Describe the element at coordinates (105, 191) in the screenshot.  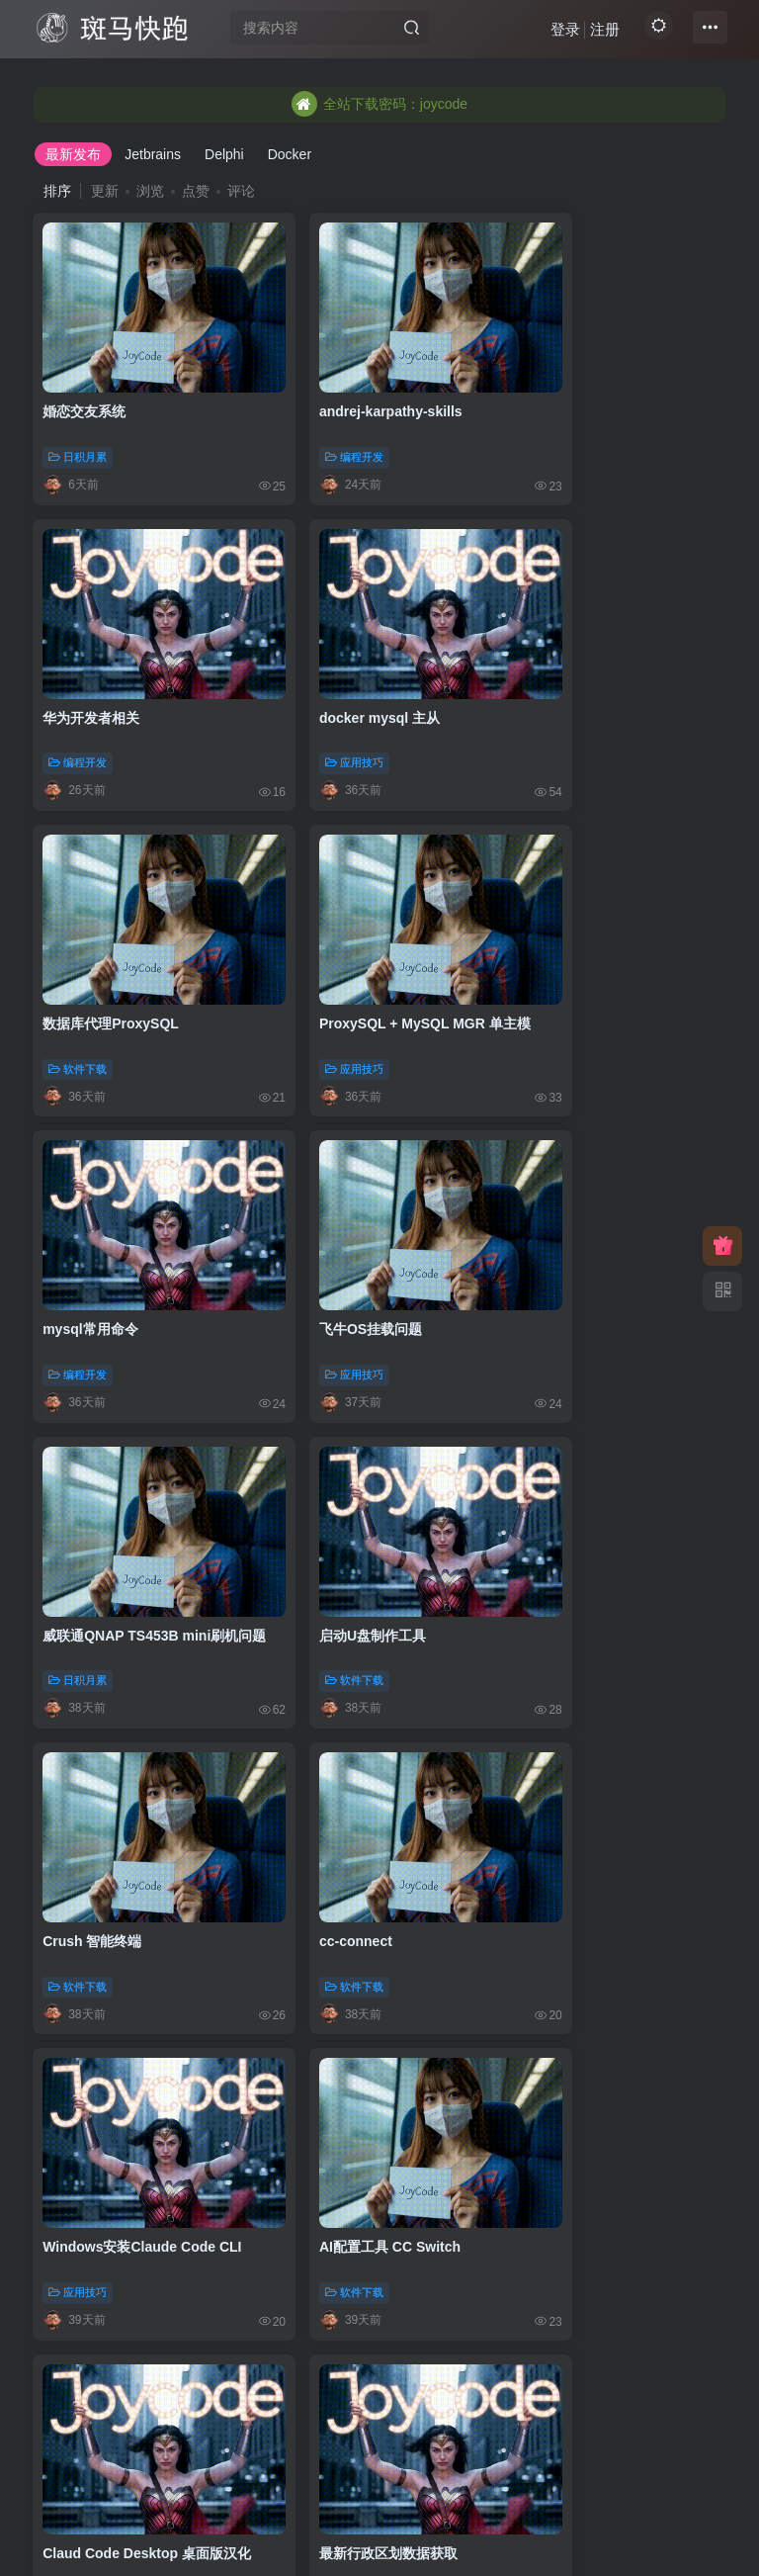
I see `更新` at that location.